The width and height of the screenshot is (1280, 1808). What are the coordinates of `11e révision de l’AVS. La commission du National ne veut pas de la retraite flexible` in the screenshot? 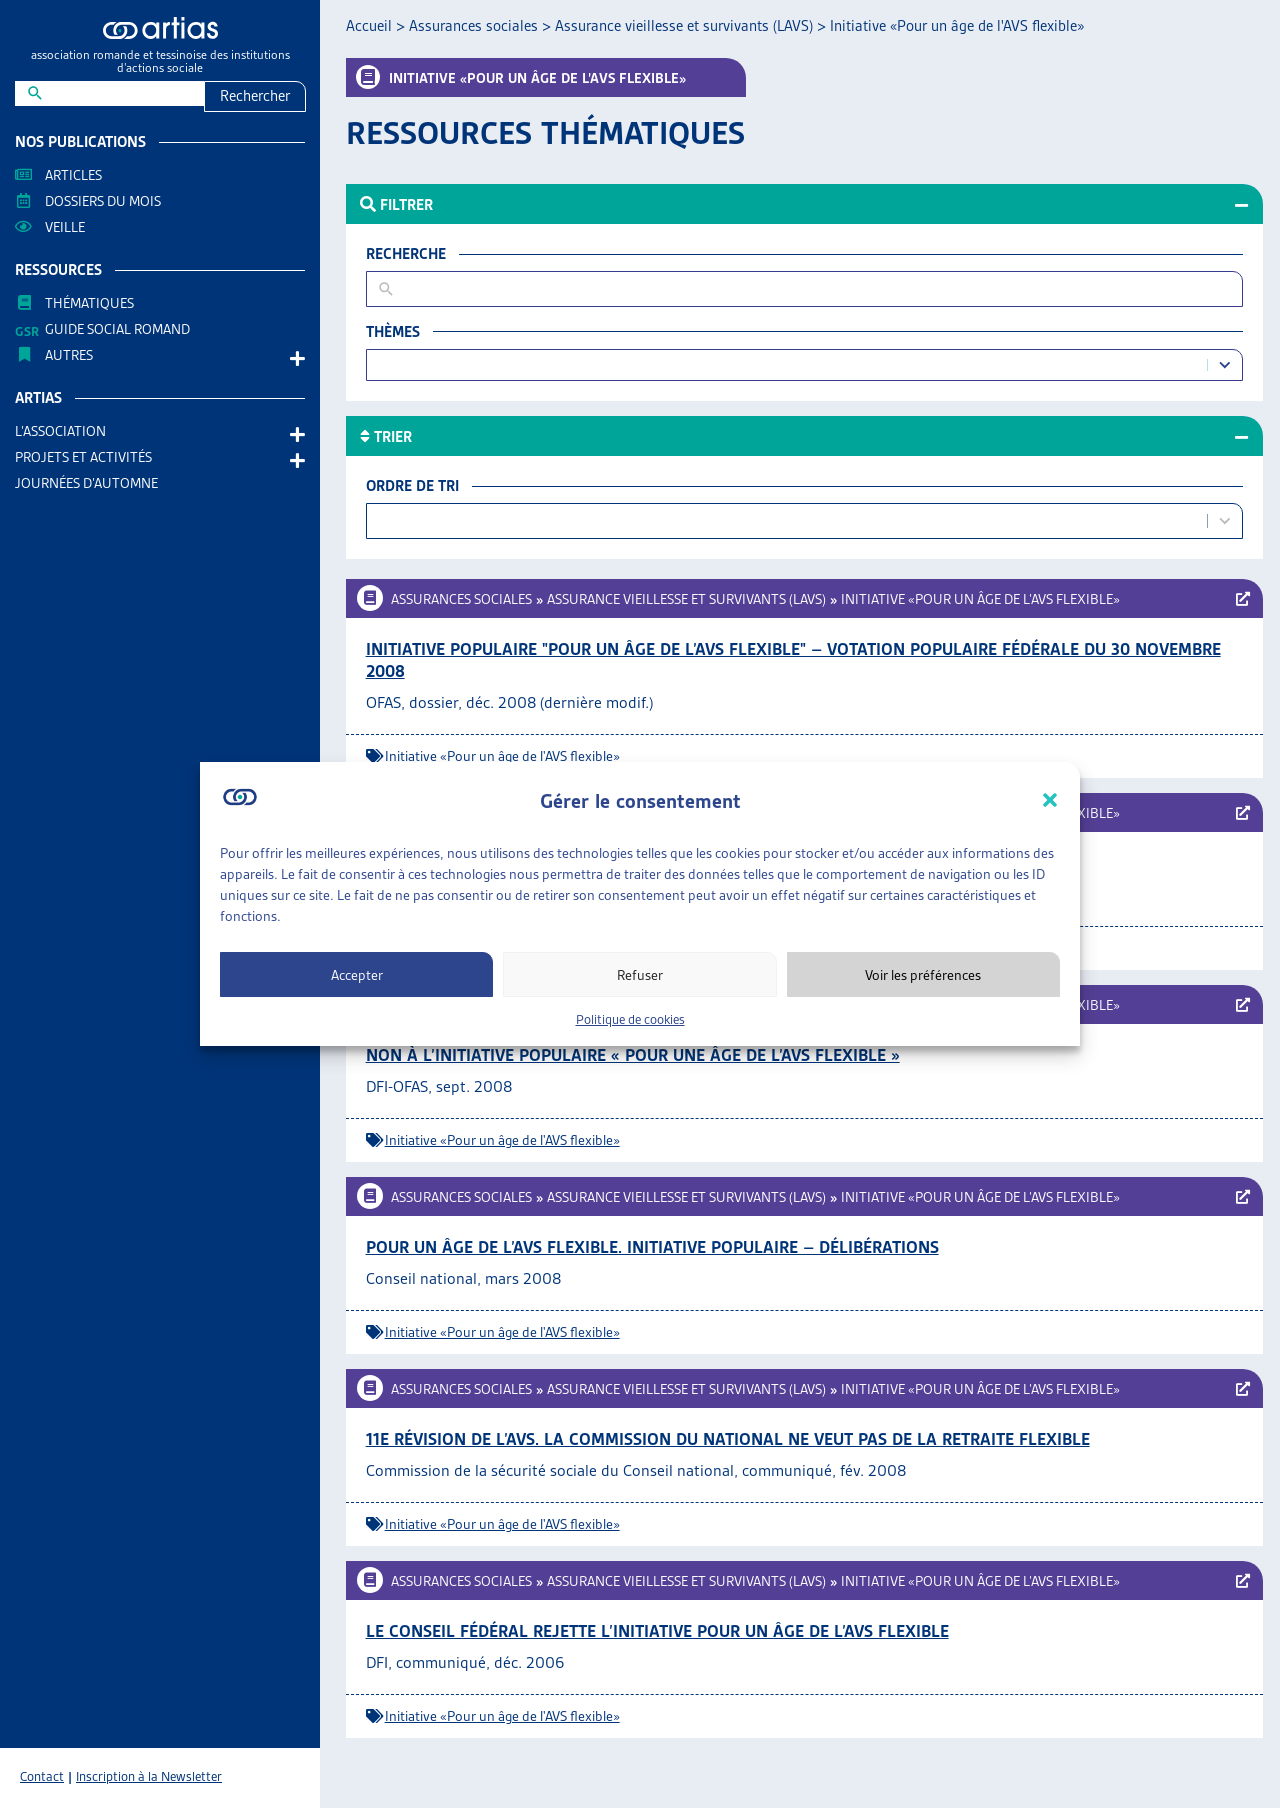 It's located at (728, 1439).